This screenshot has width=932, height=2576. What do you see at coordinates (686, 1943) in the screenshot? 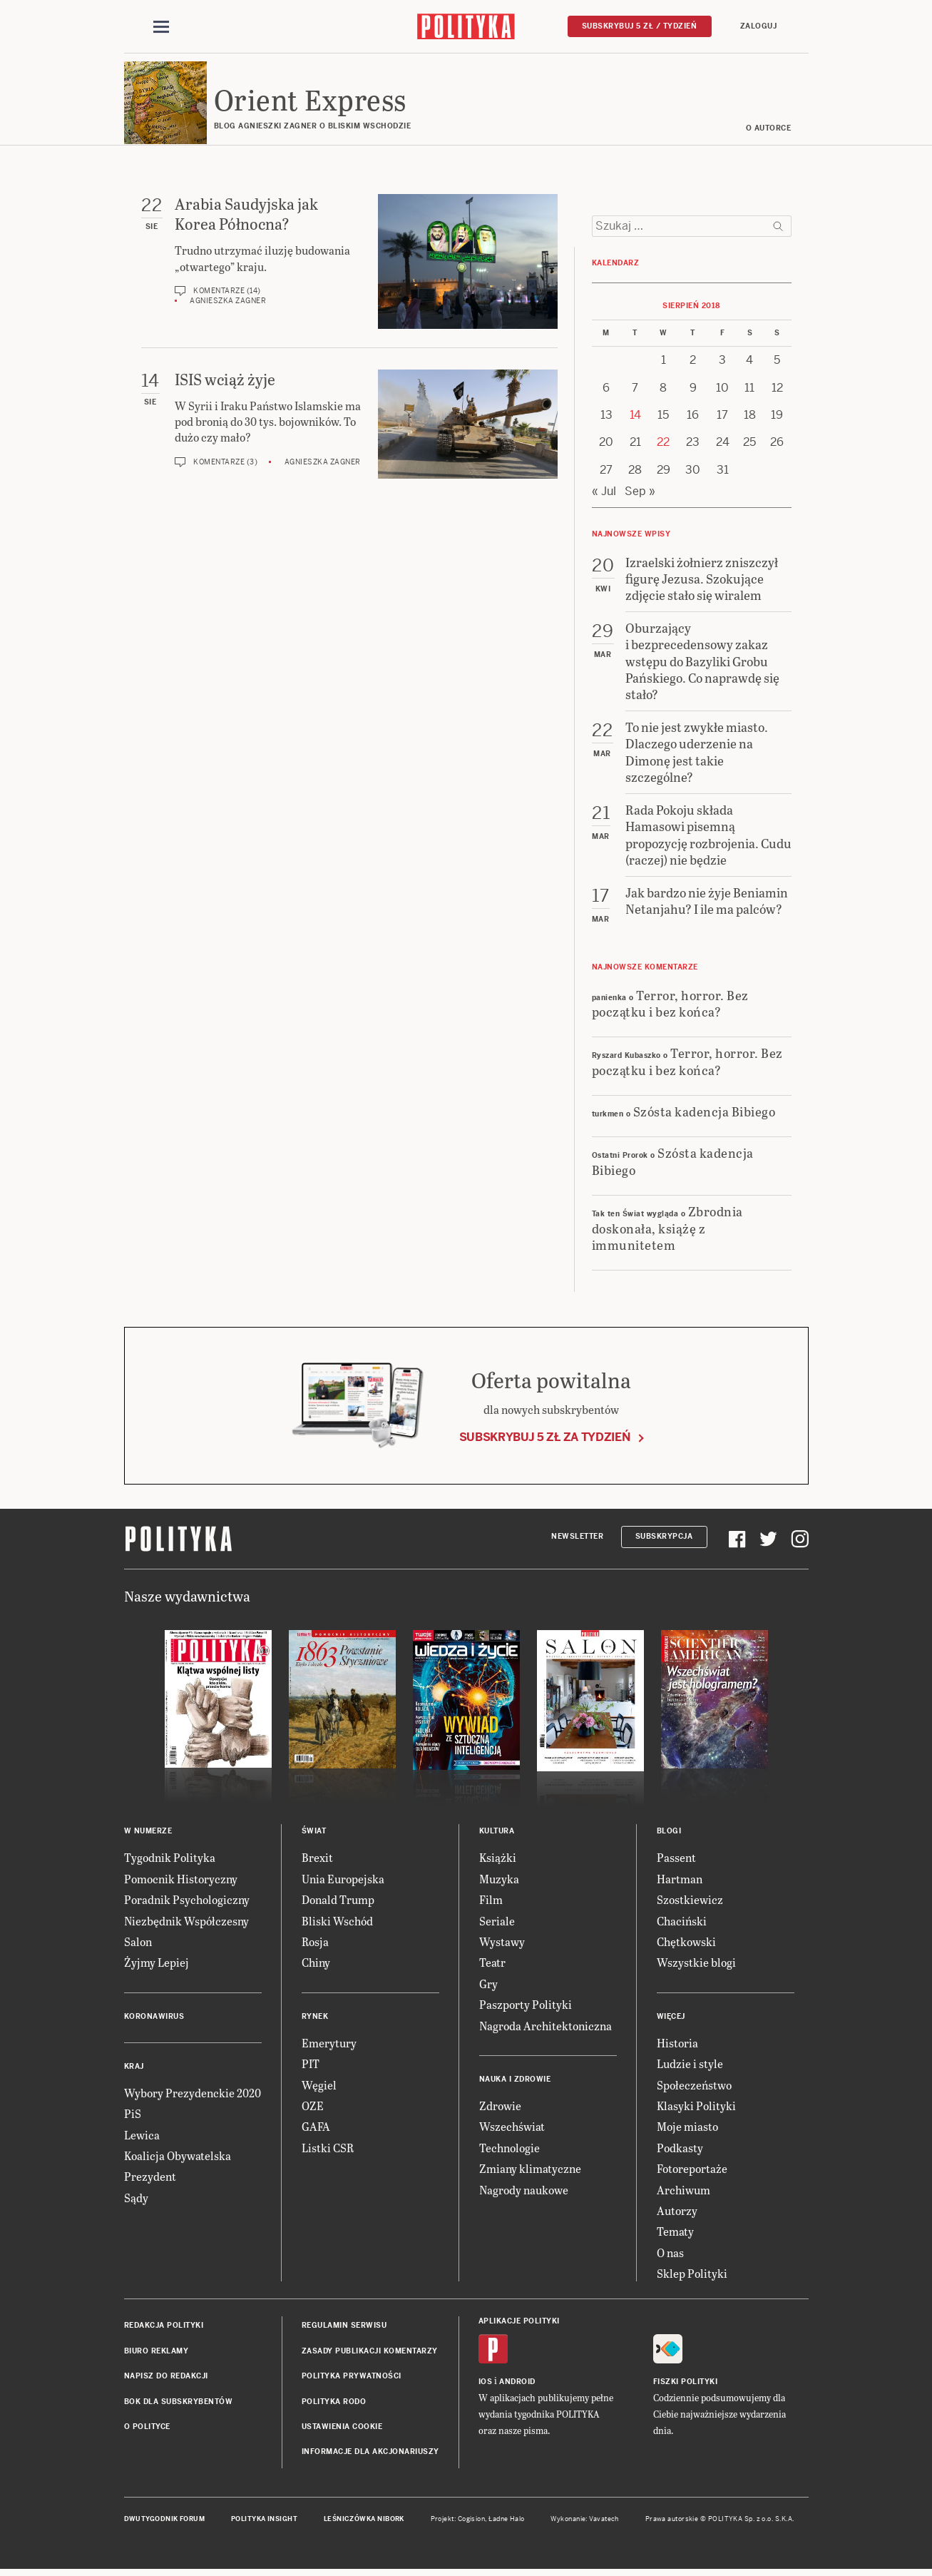
I see `Chętkowski` at bounding box center [686, 1943].